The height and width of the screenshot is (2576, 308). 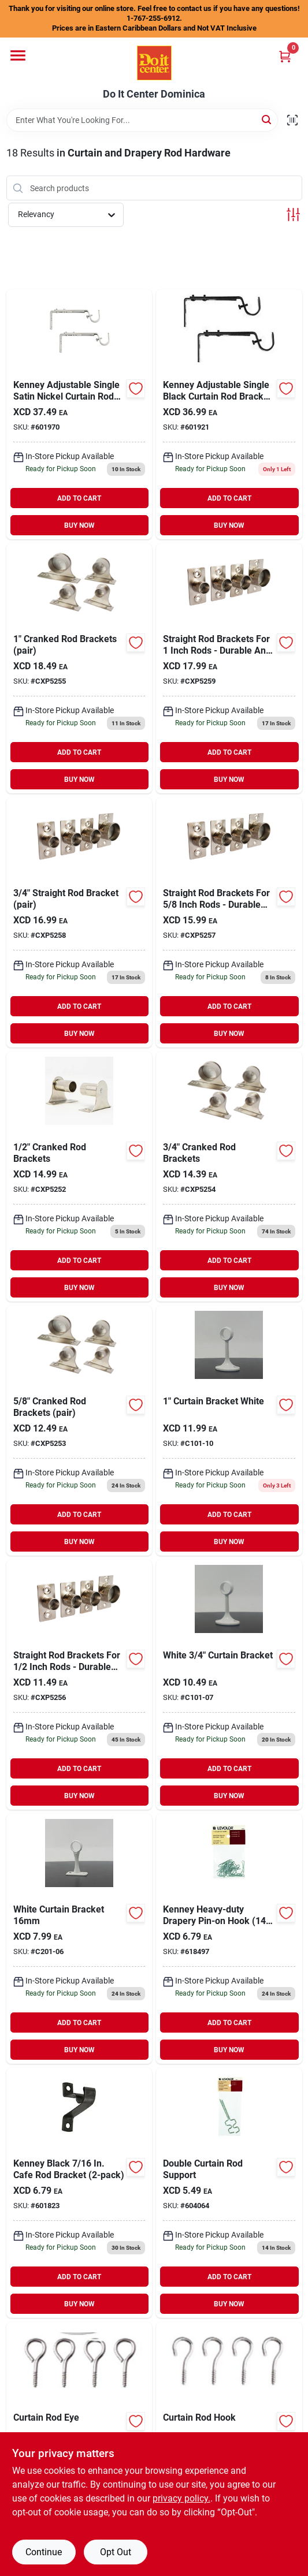 What do you see at coordinates (267, 119) in the screenshot?
I see `[Search]` at bounding box center [267, 119].